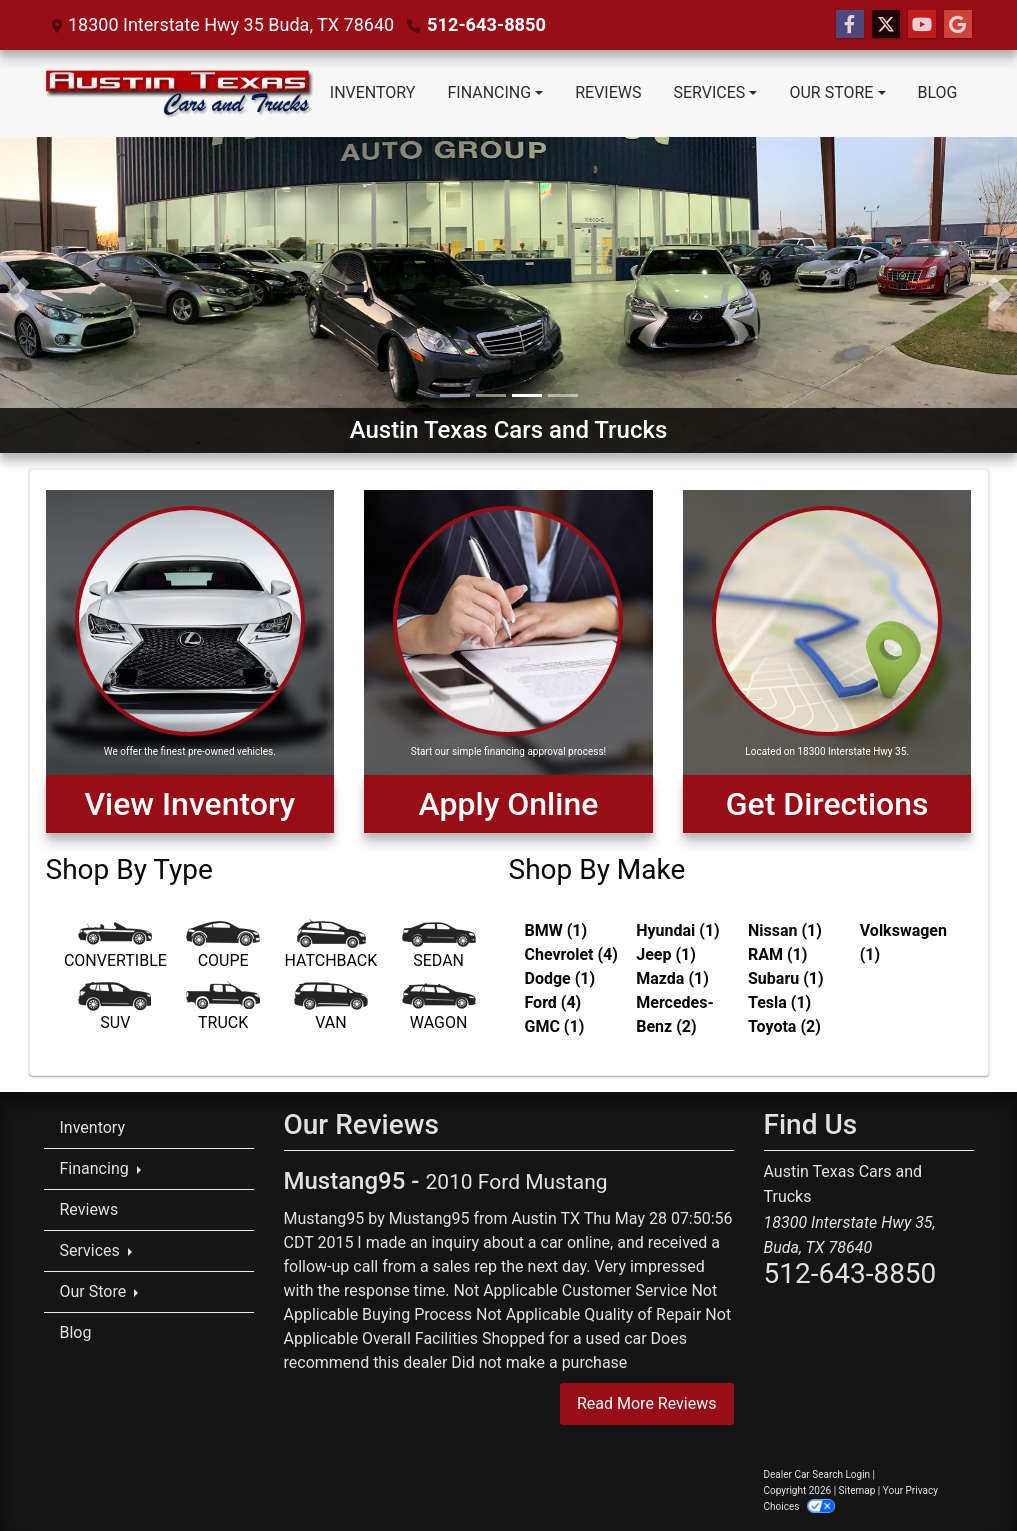  I want to click on Hyundai (1) [Hyundais for sale in Austin, TX], so click(677, 930).